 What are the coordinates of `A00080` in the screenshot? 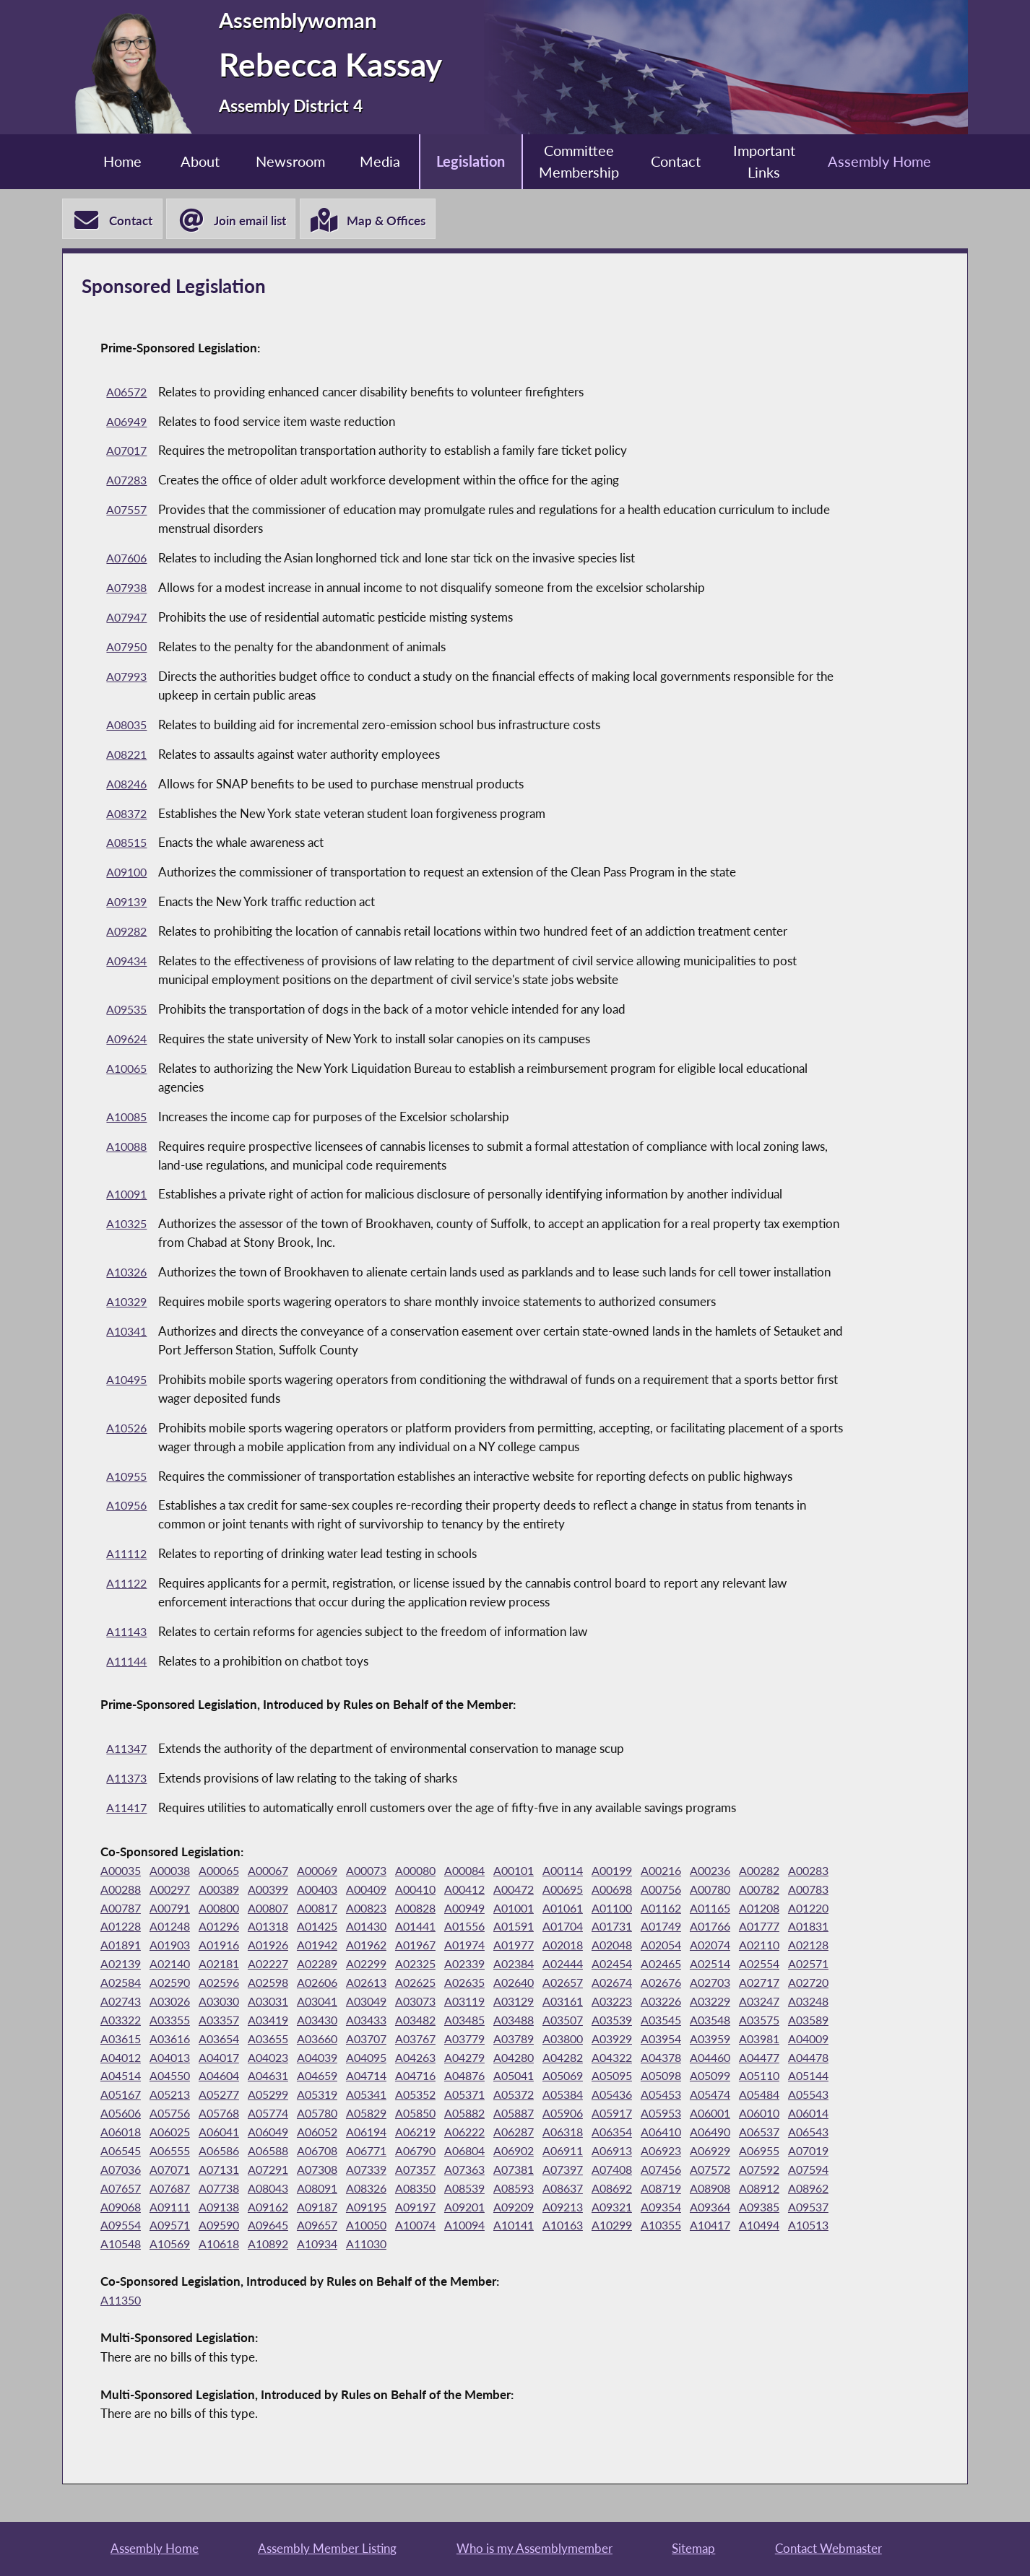 It's located at (439, 1872).